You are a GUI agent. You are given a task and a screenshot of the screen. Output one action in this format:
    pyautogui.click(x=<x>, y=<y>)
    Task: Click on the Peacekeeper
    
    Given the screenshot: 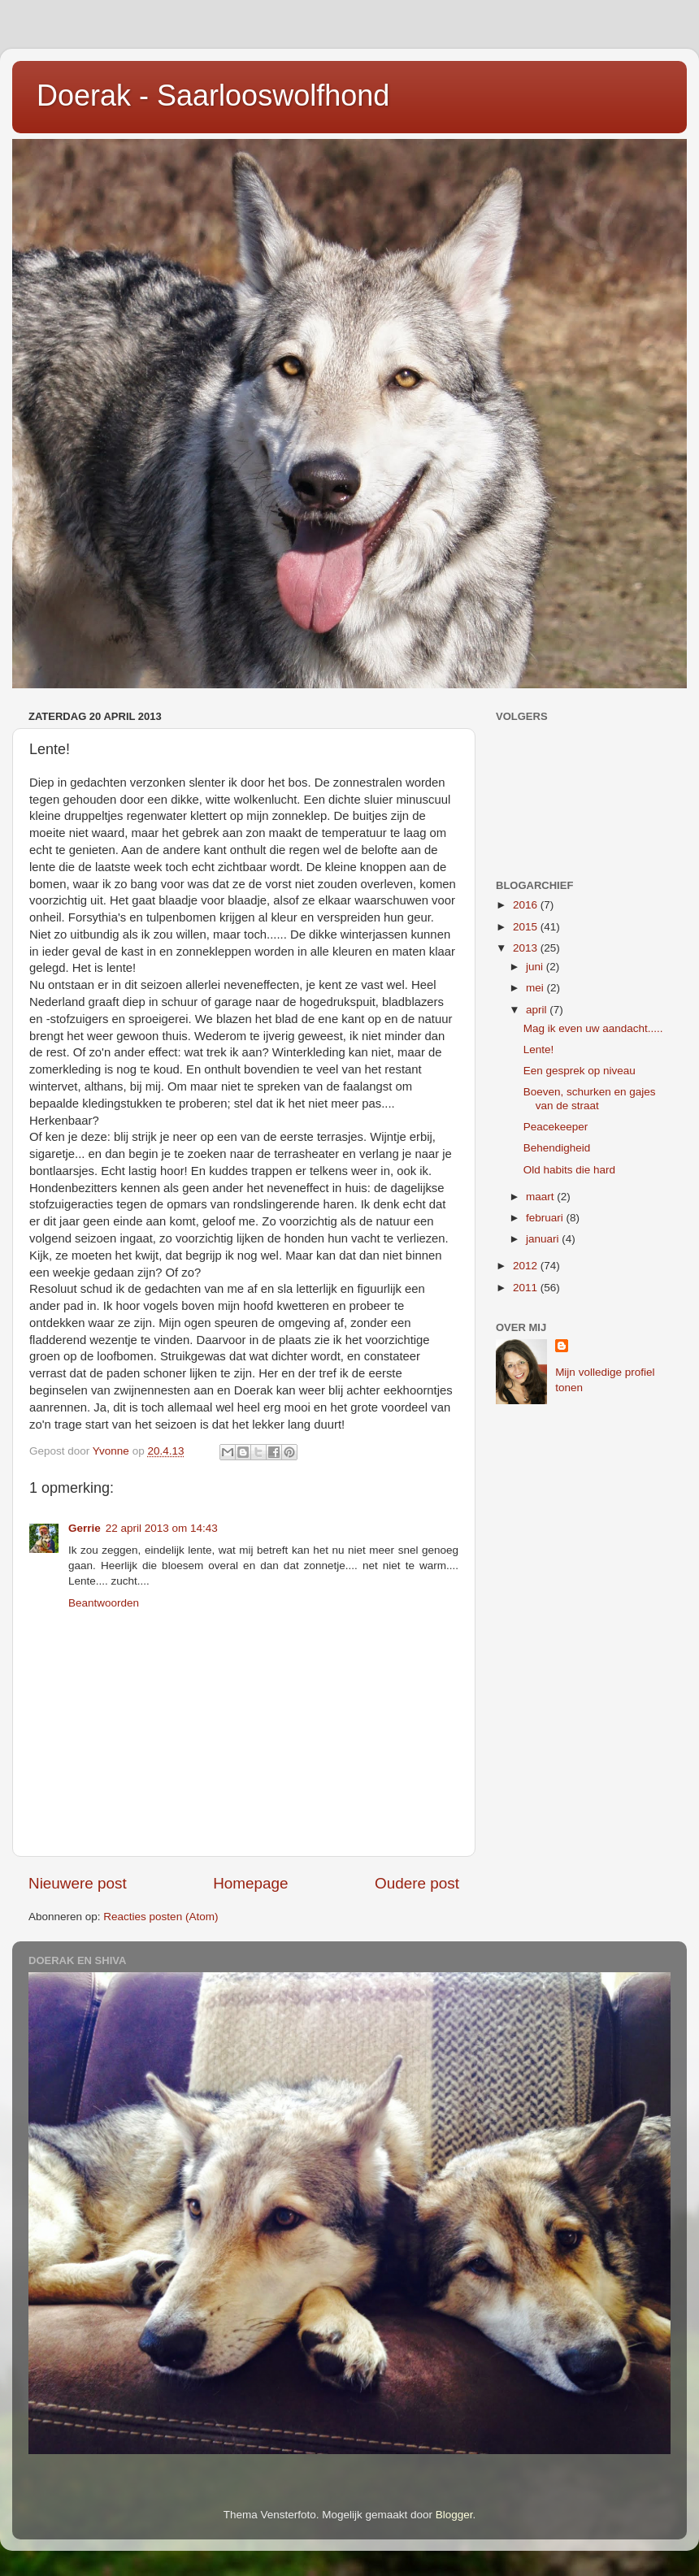 What is the action you would take?
    pyautogui.click(x=555, y=1127)
    